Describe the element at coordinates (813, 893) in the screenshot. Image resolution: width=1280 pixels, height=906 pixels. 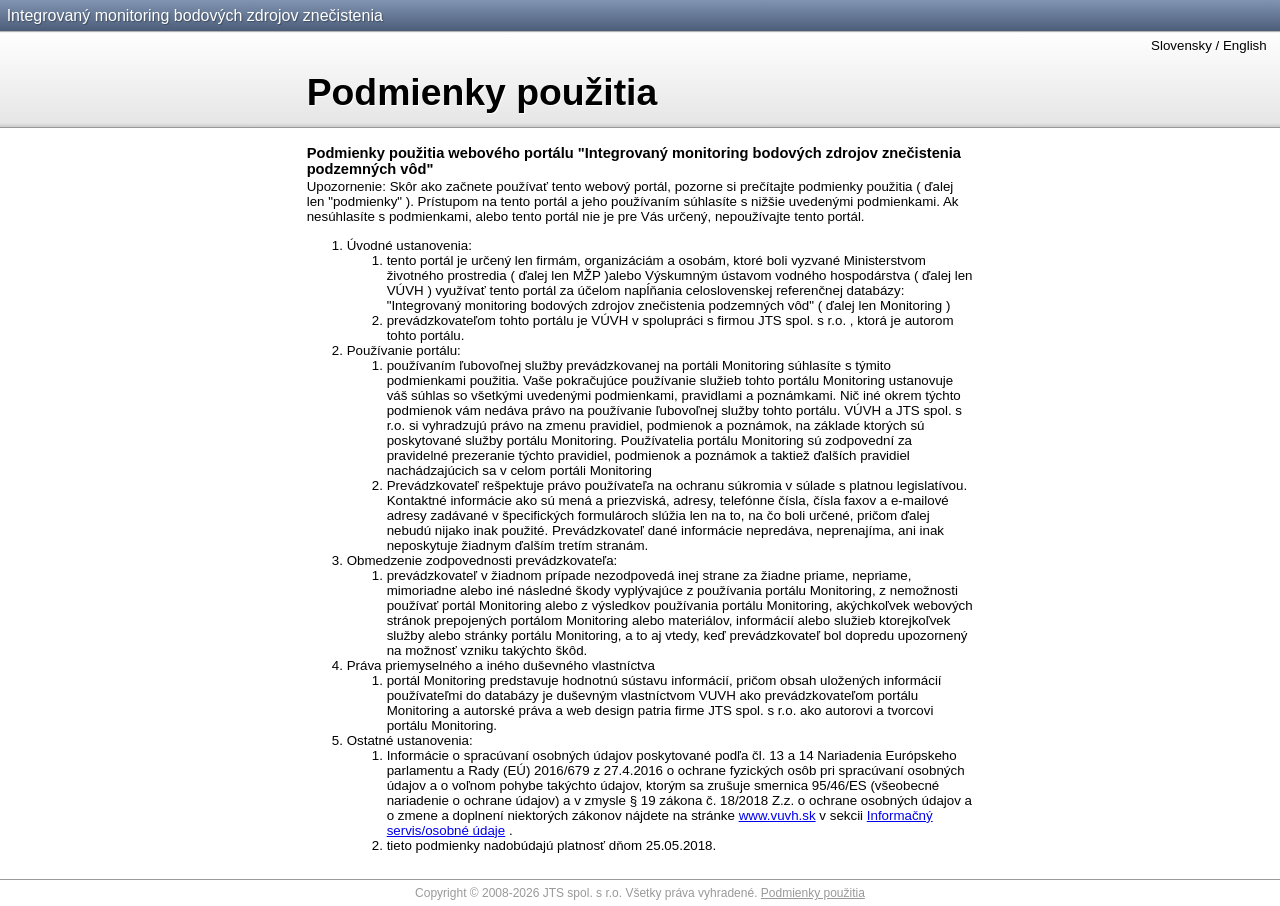
I see `Podmienky použitia` at that location.